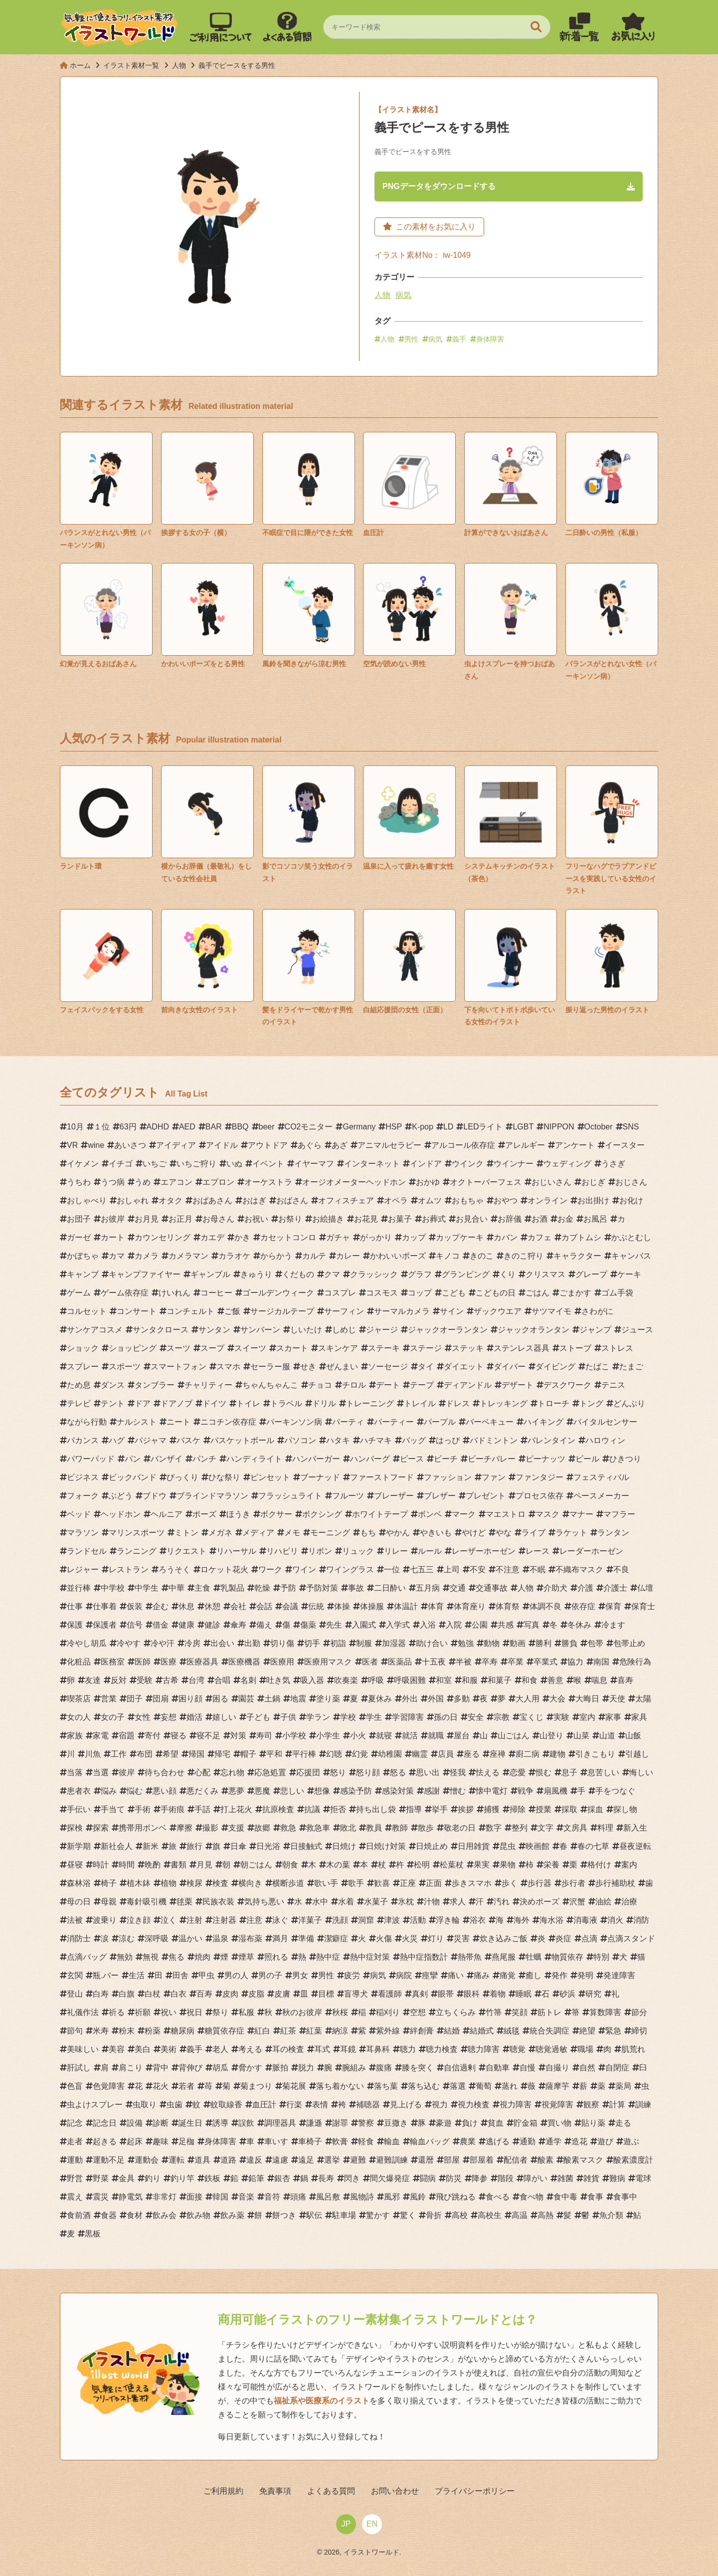 The height and width of the screenshot is (2576, 718). I want to click on ビックバンド, so click(133, 1478).